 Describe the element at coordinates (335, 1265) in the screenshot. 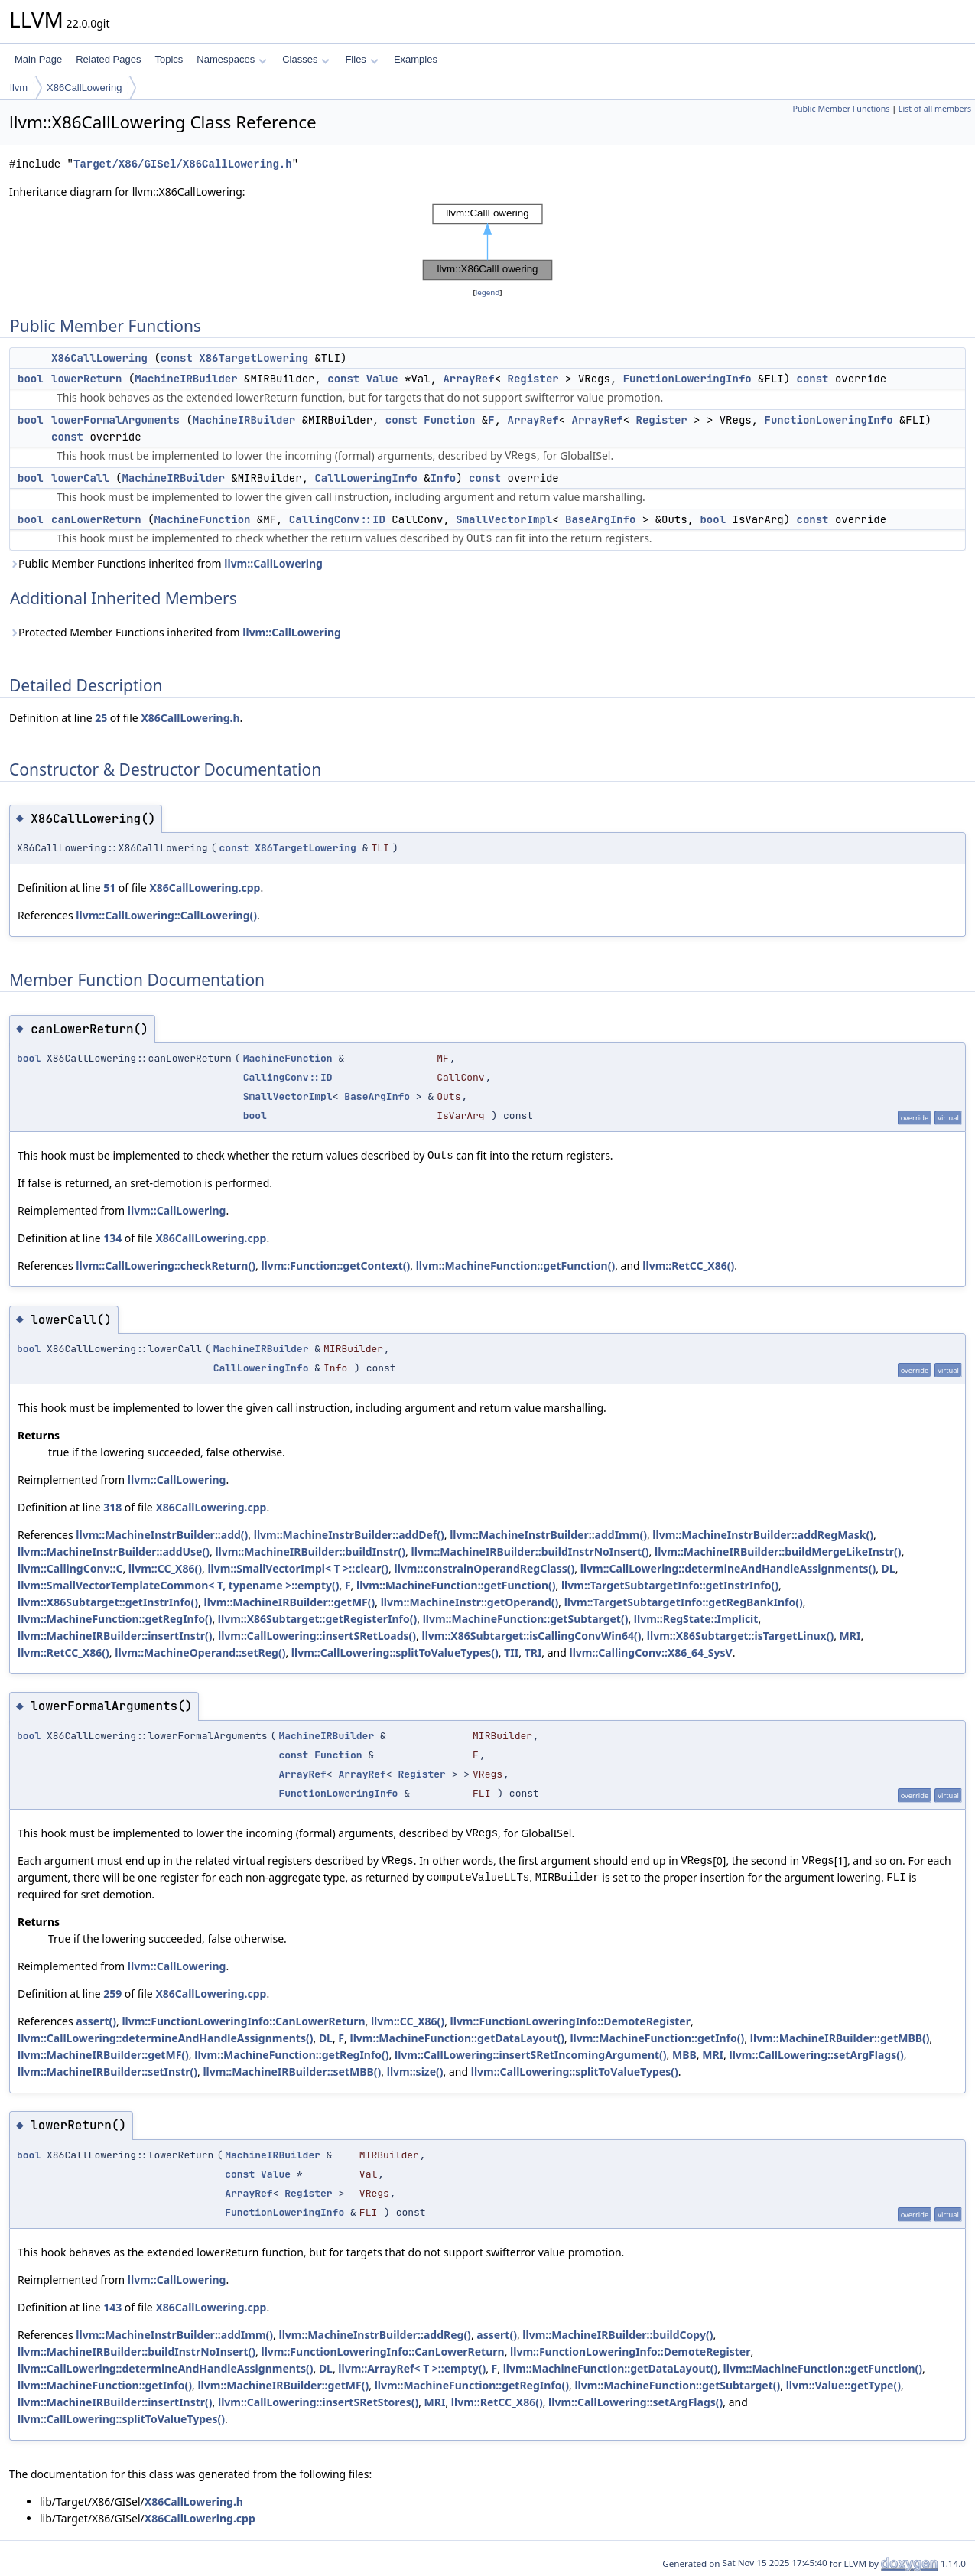

I see `llvm::Function::getContext()` at that location.